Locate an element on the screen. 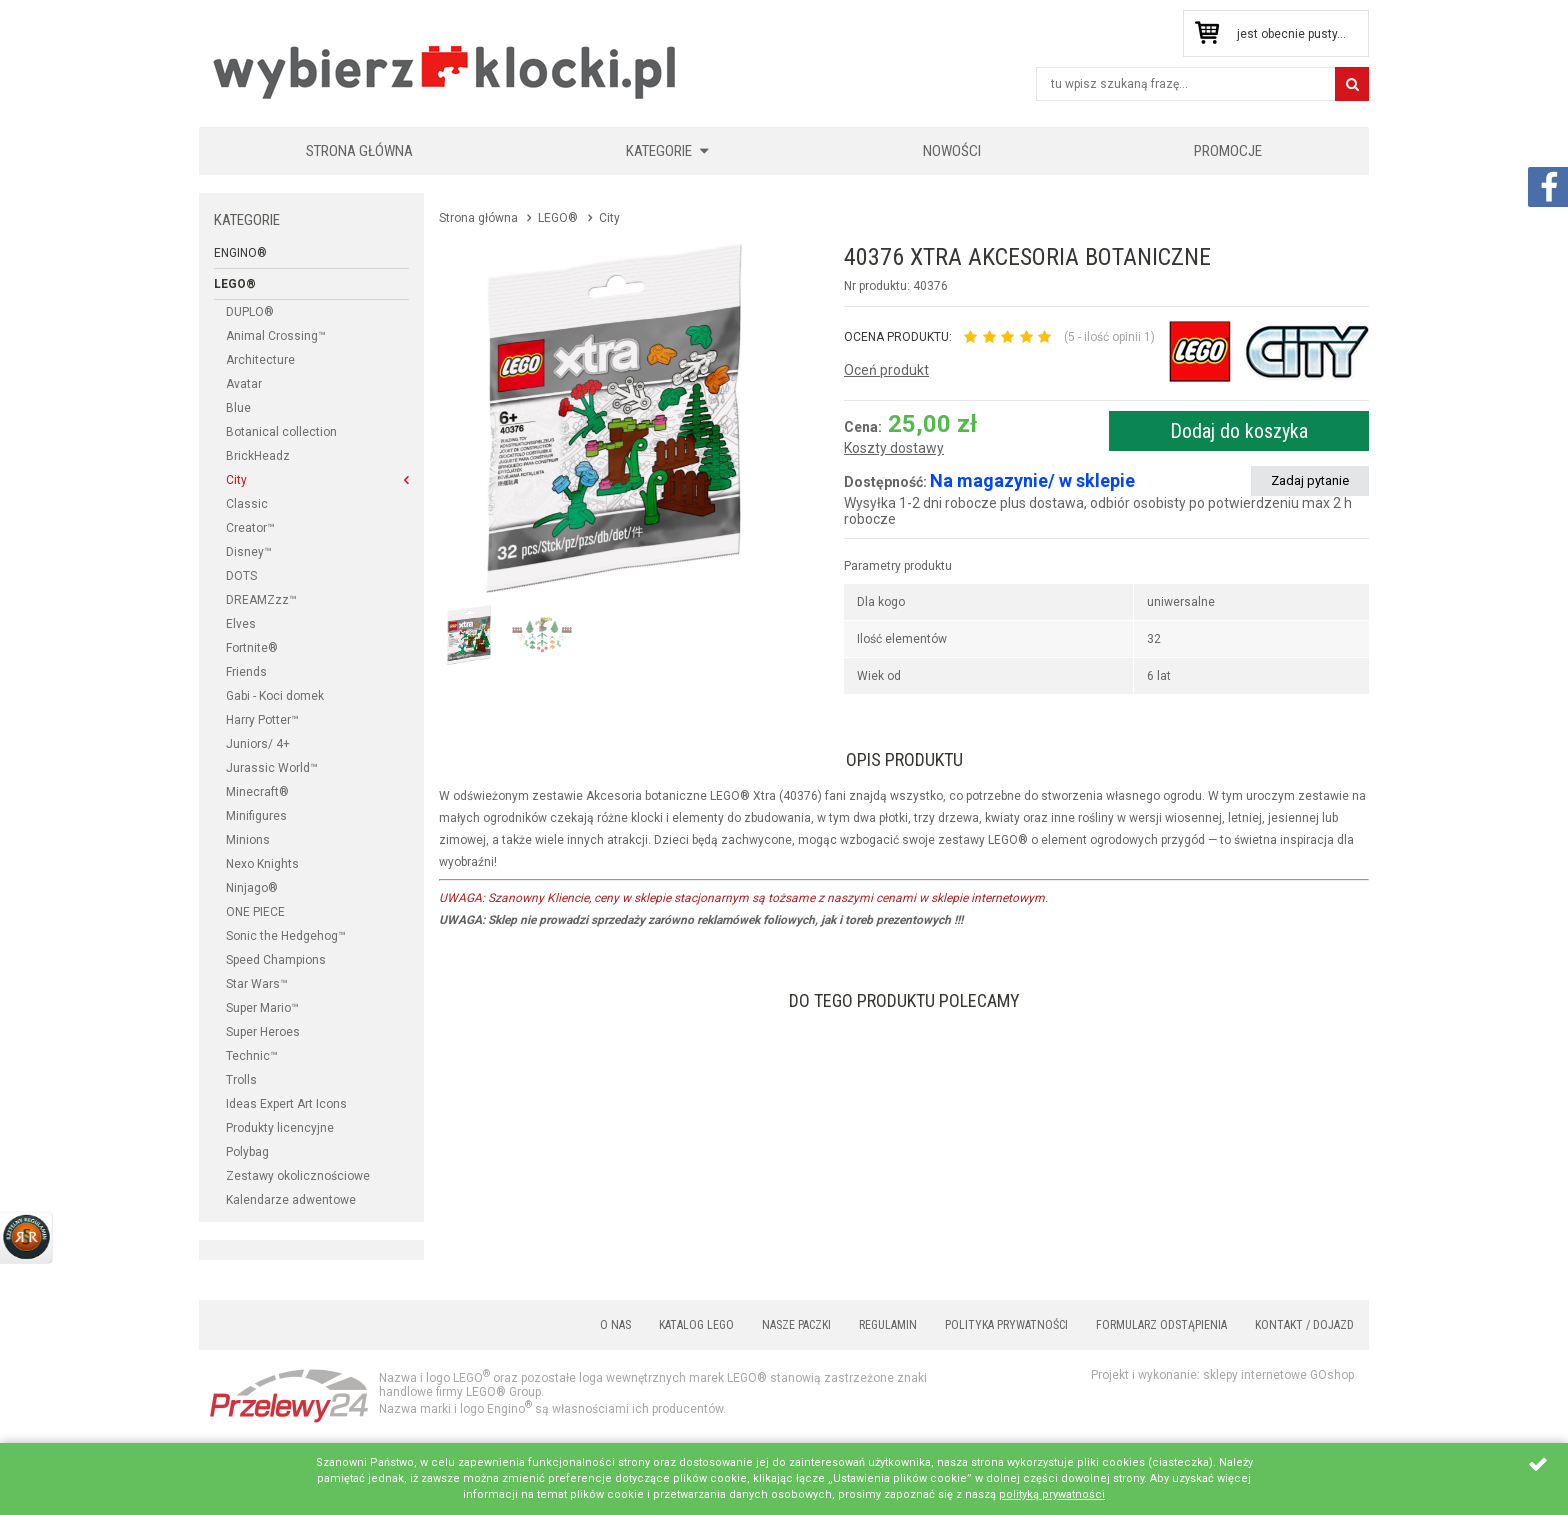 This screenshot has height=1515, width=1568. Technic™ is located at coordinates (252, 1056).